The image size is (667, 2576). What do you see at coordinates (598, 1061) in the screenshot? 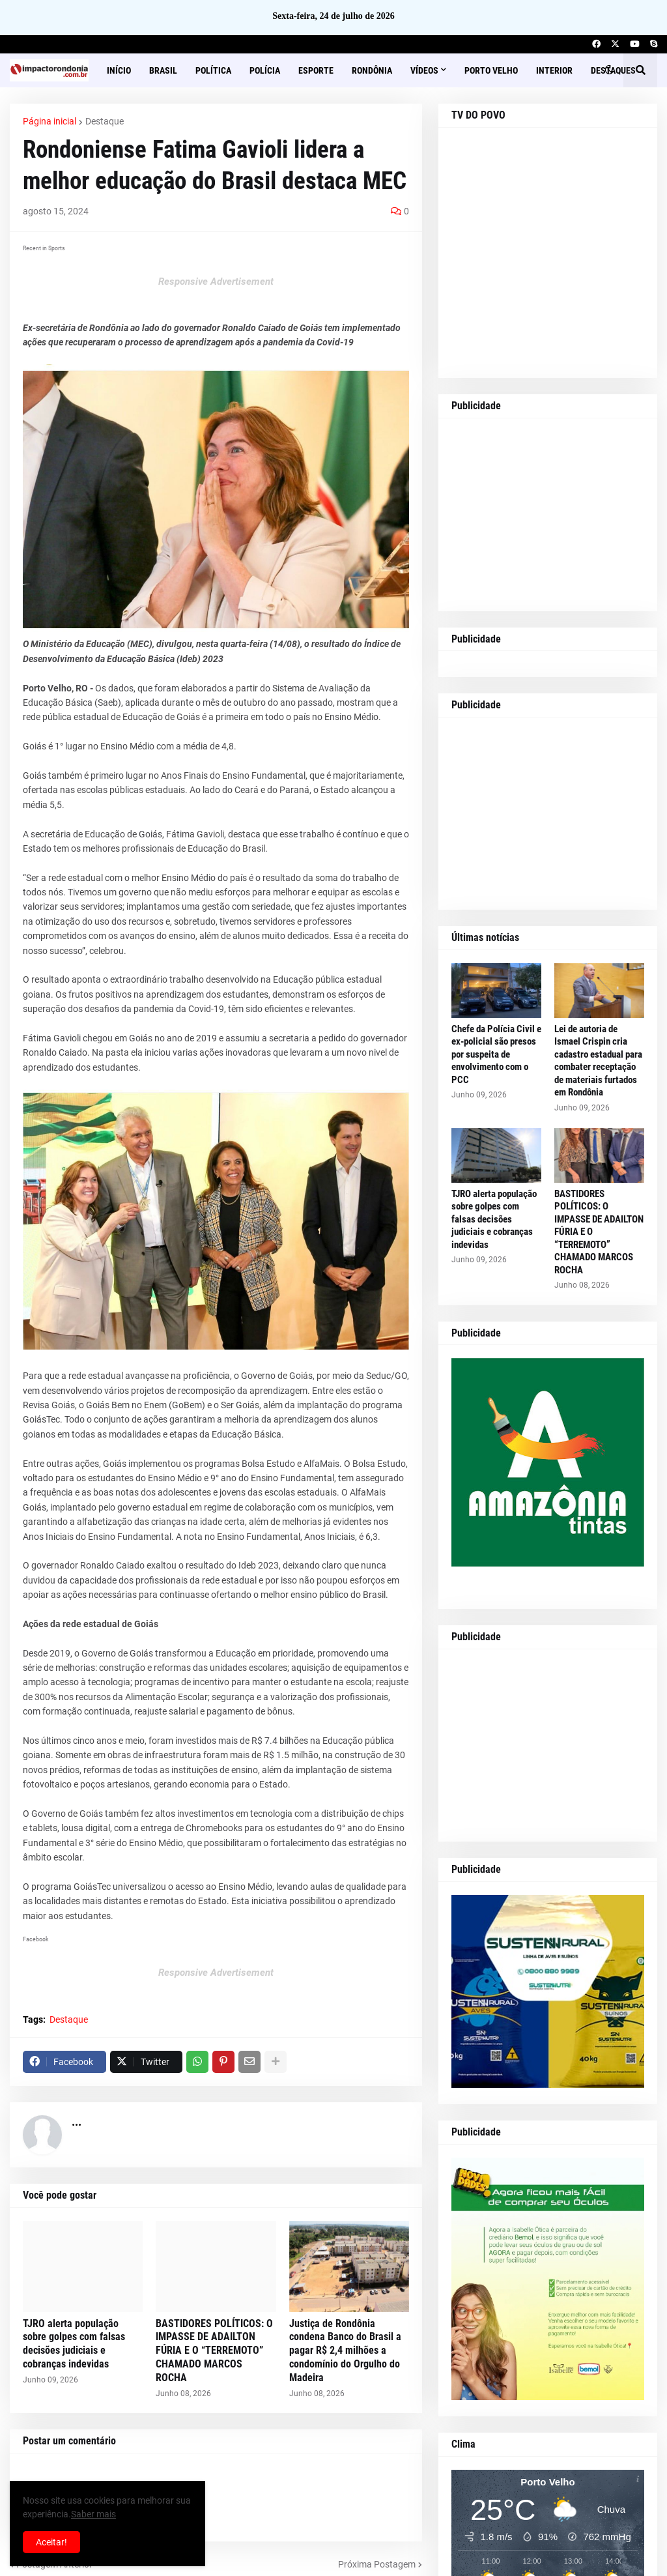
I see `Lei de autoria de Ismael Crispin cria cadastro estadual para combater receptação de materiais furtados em Rondônia` at bounding box center [598, 1061].